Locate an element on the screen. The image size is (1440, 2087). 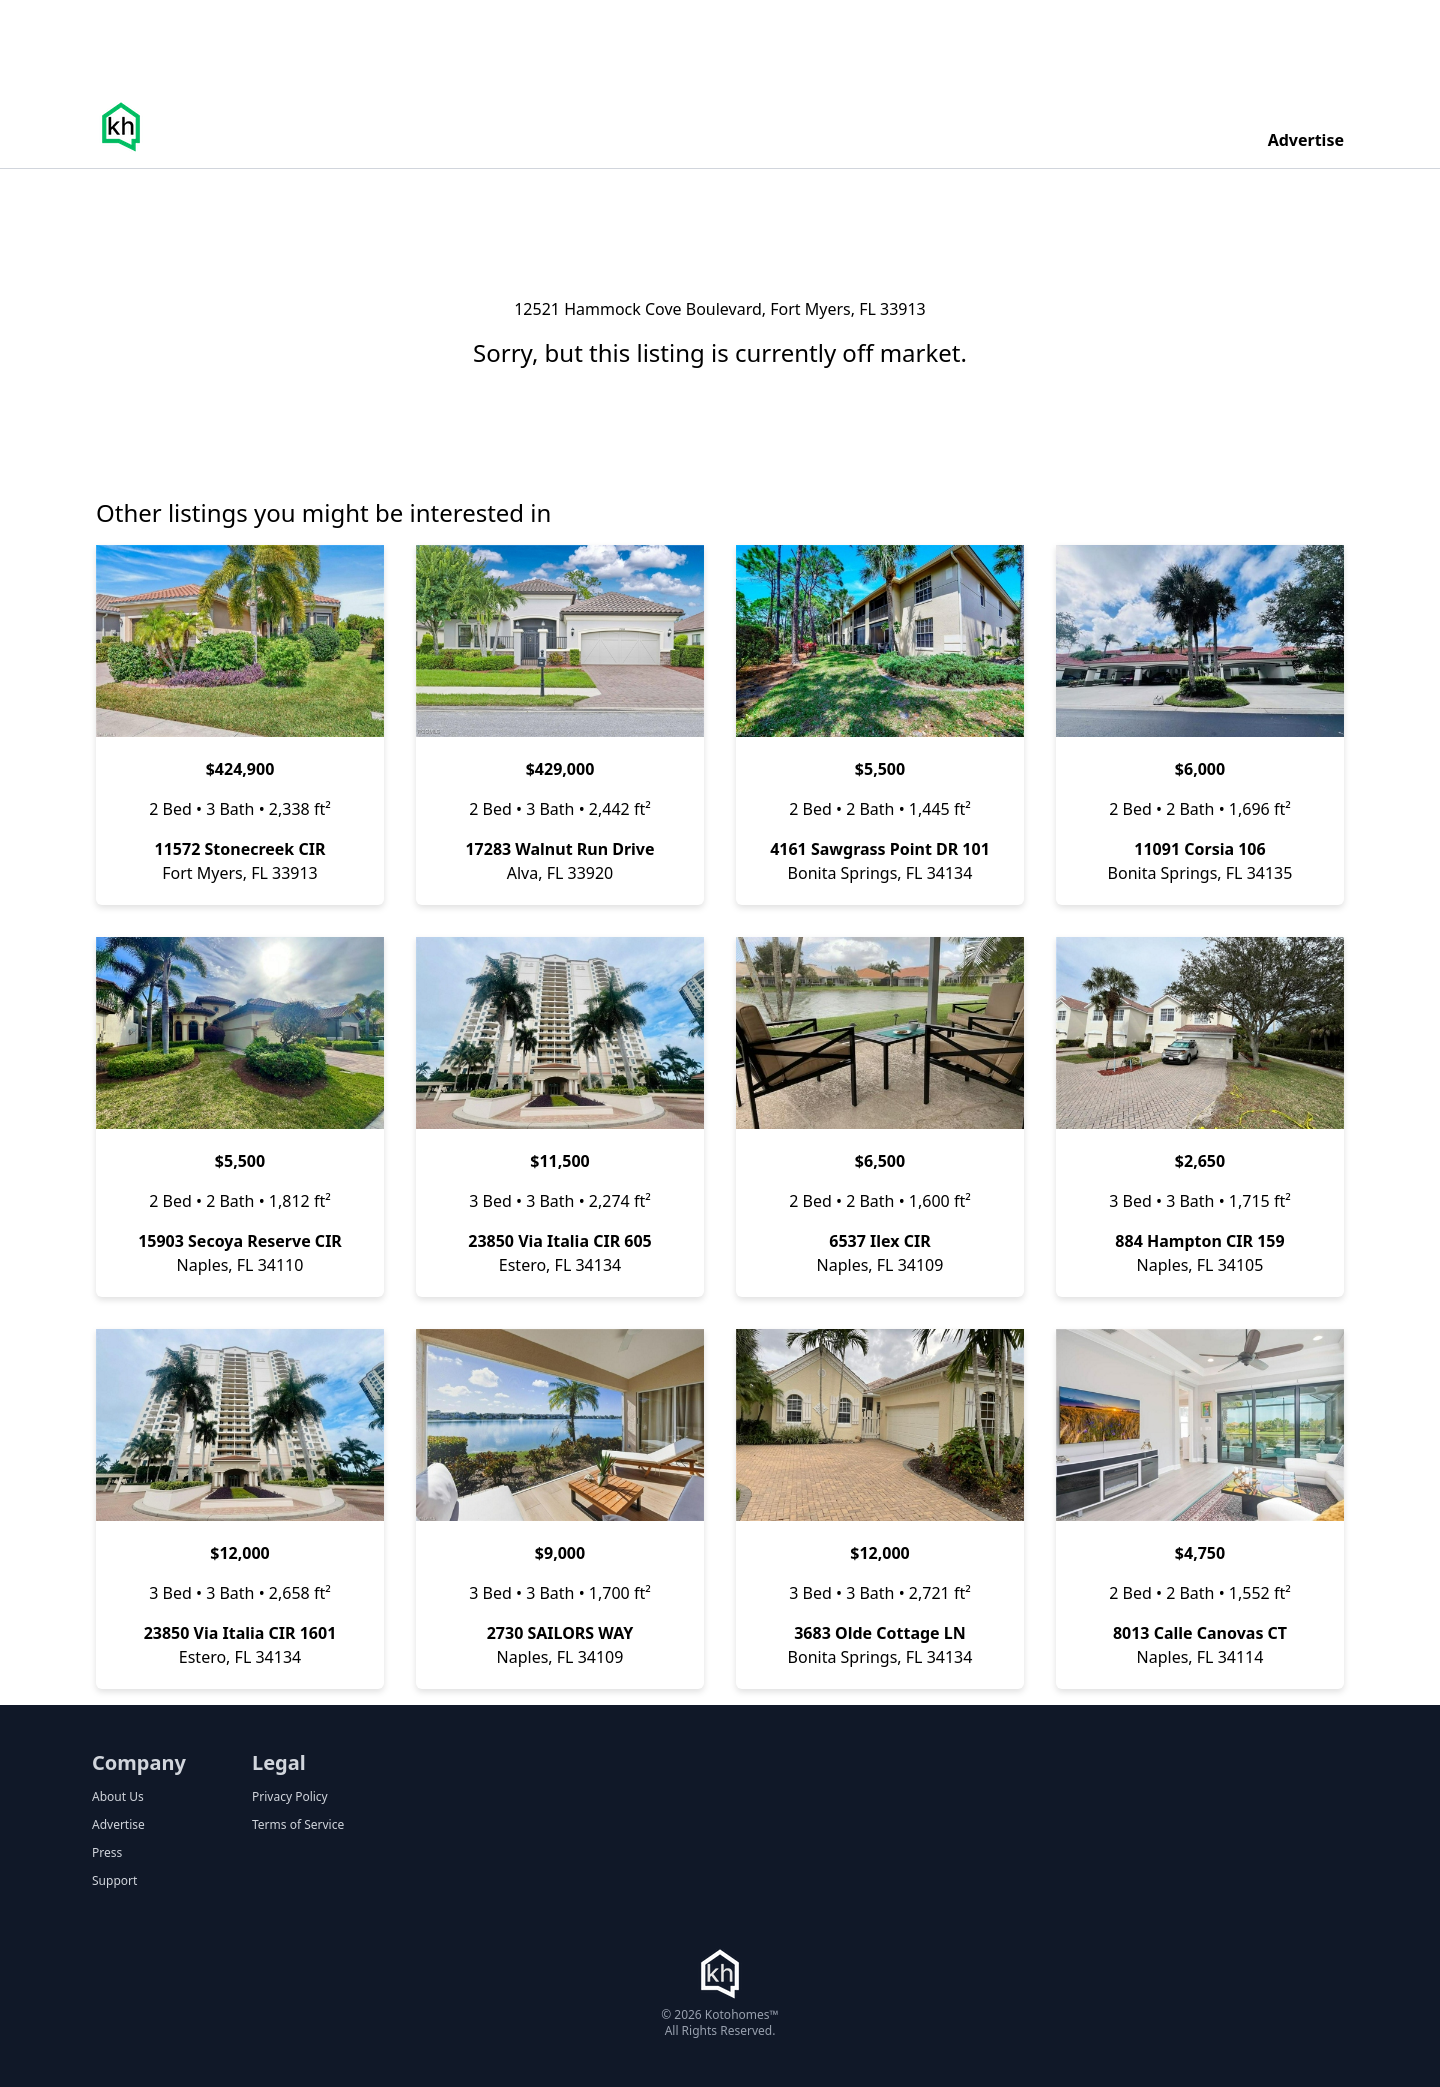
Company is located at coordinates (139, 1762).